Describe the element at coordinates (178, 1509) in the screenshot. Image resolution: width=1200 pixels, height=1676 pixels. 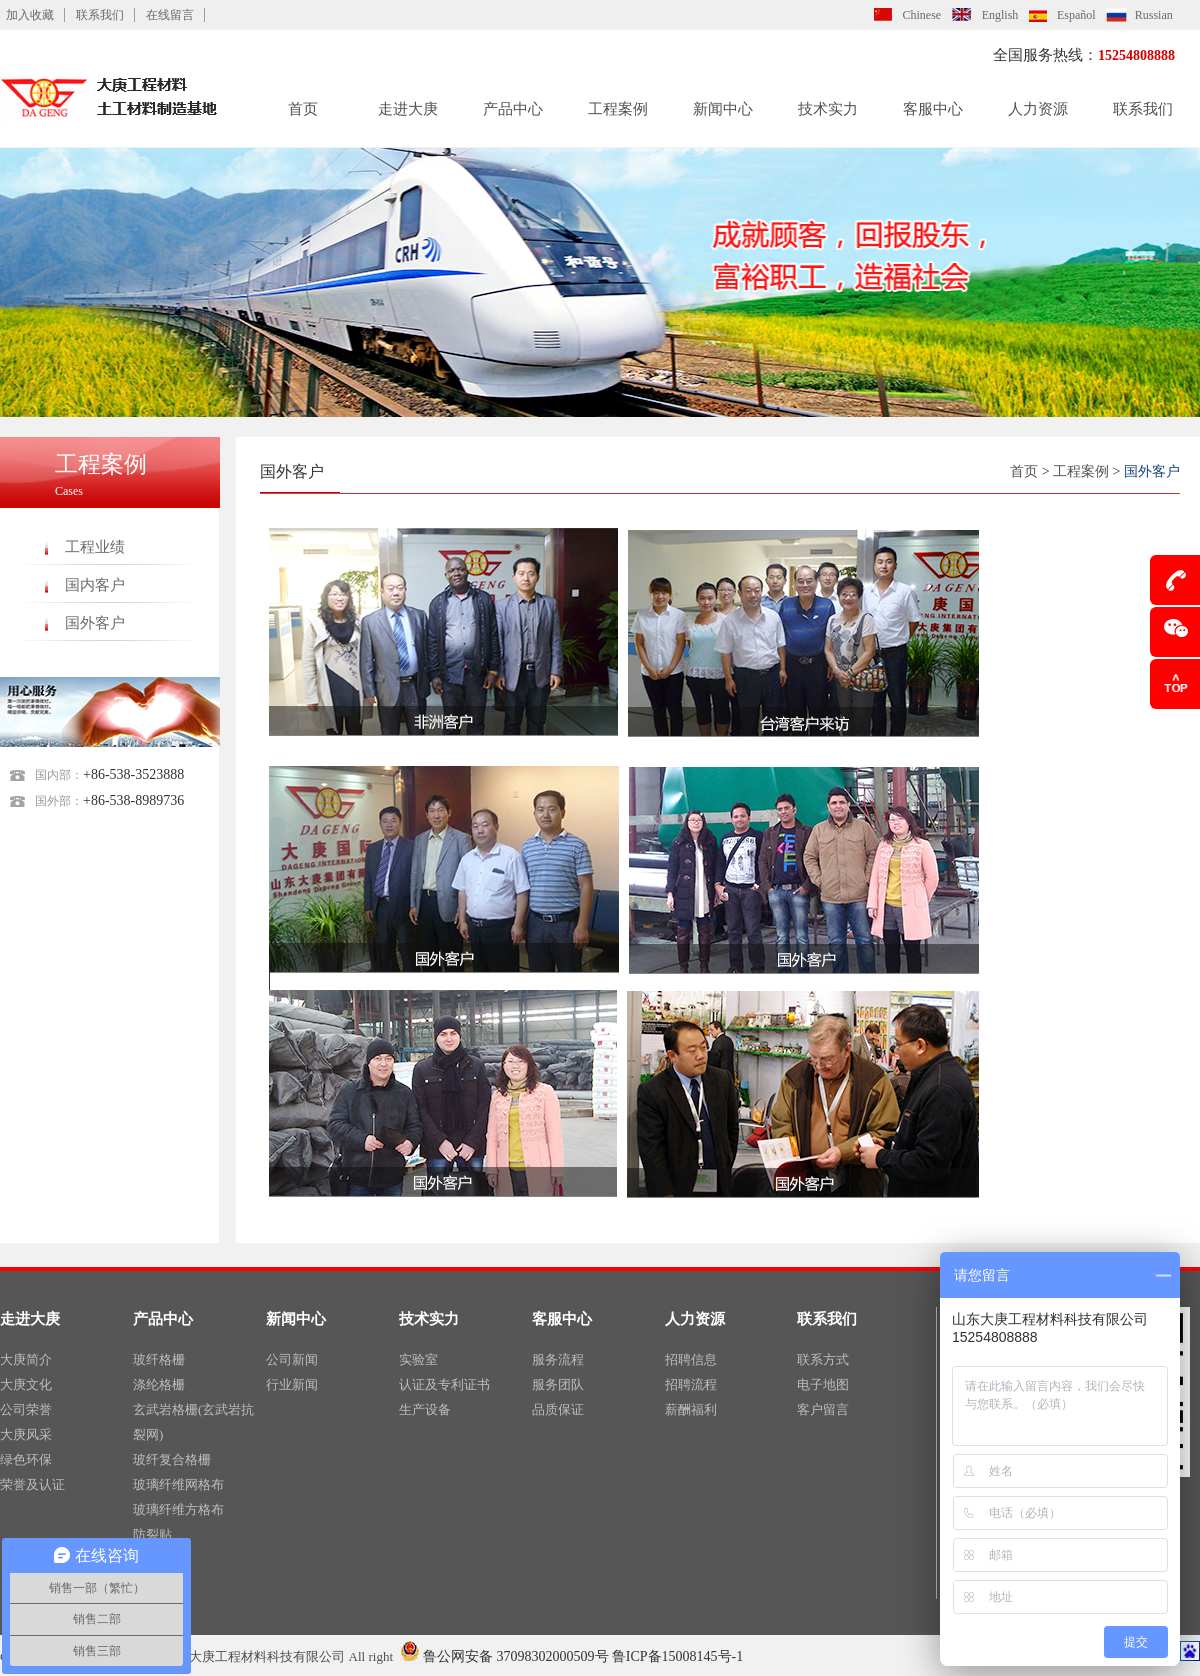
I see `玻璃纤维方格布` at that location.